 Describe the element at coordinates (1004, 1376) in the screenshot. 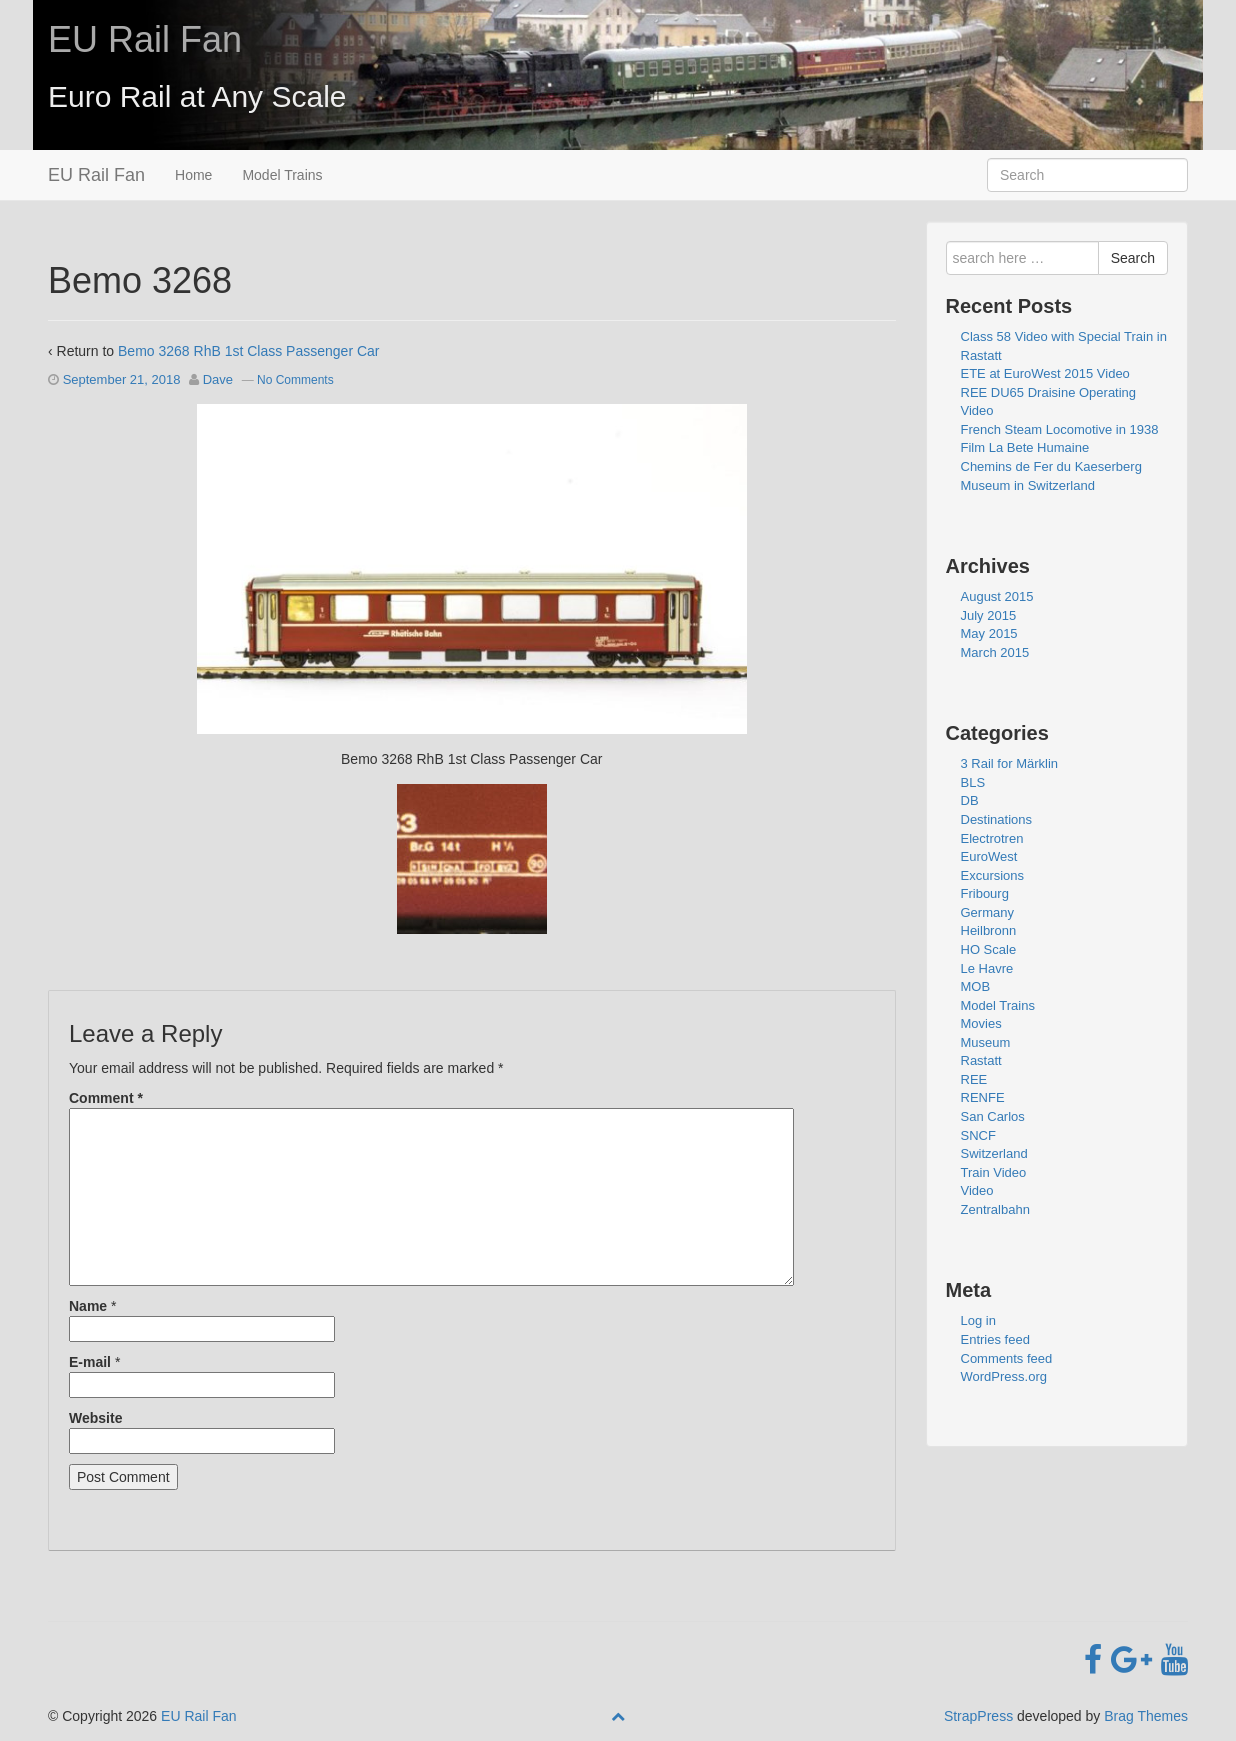

I see `WordPress.org` at that location.